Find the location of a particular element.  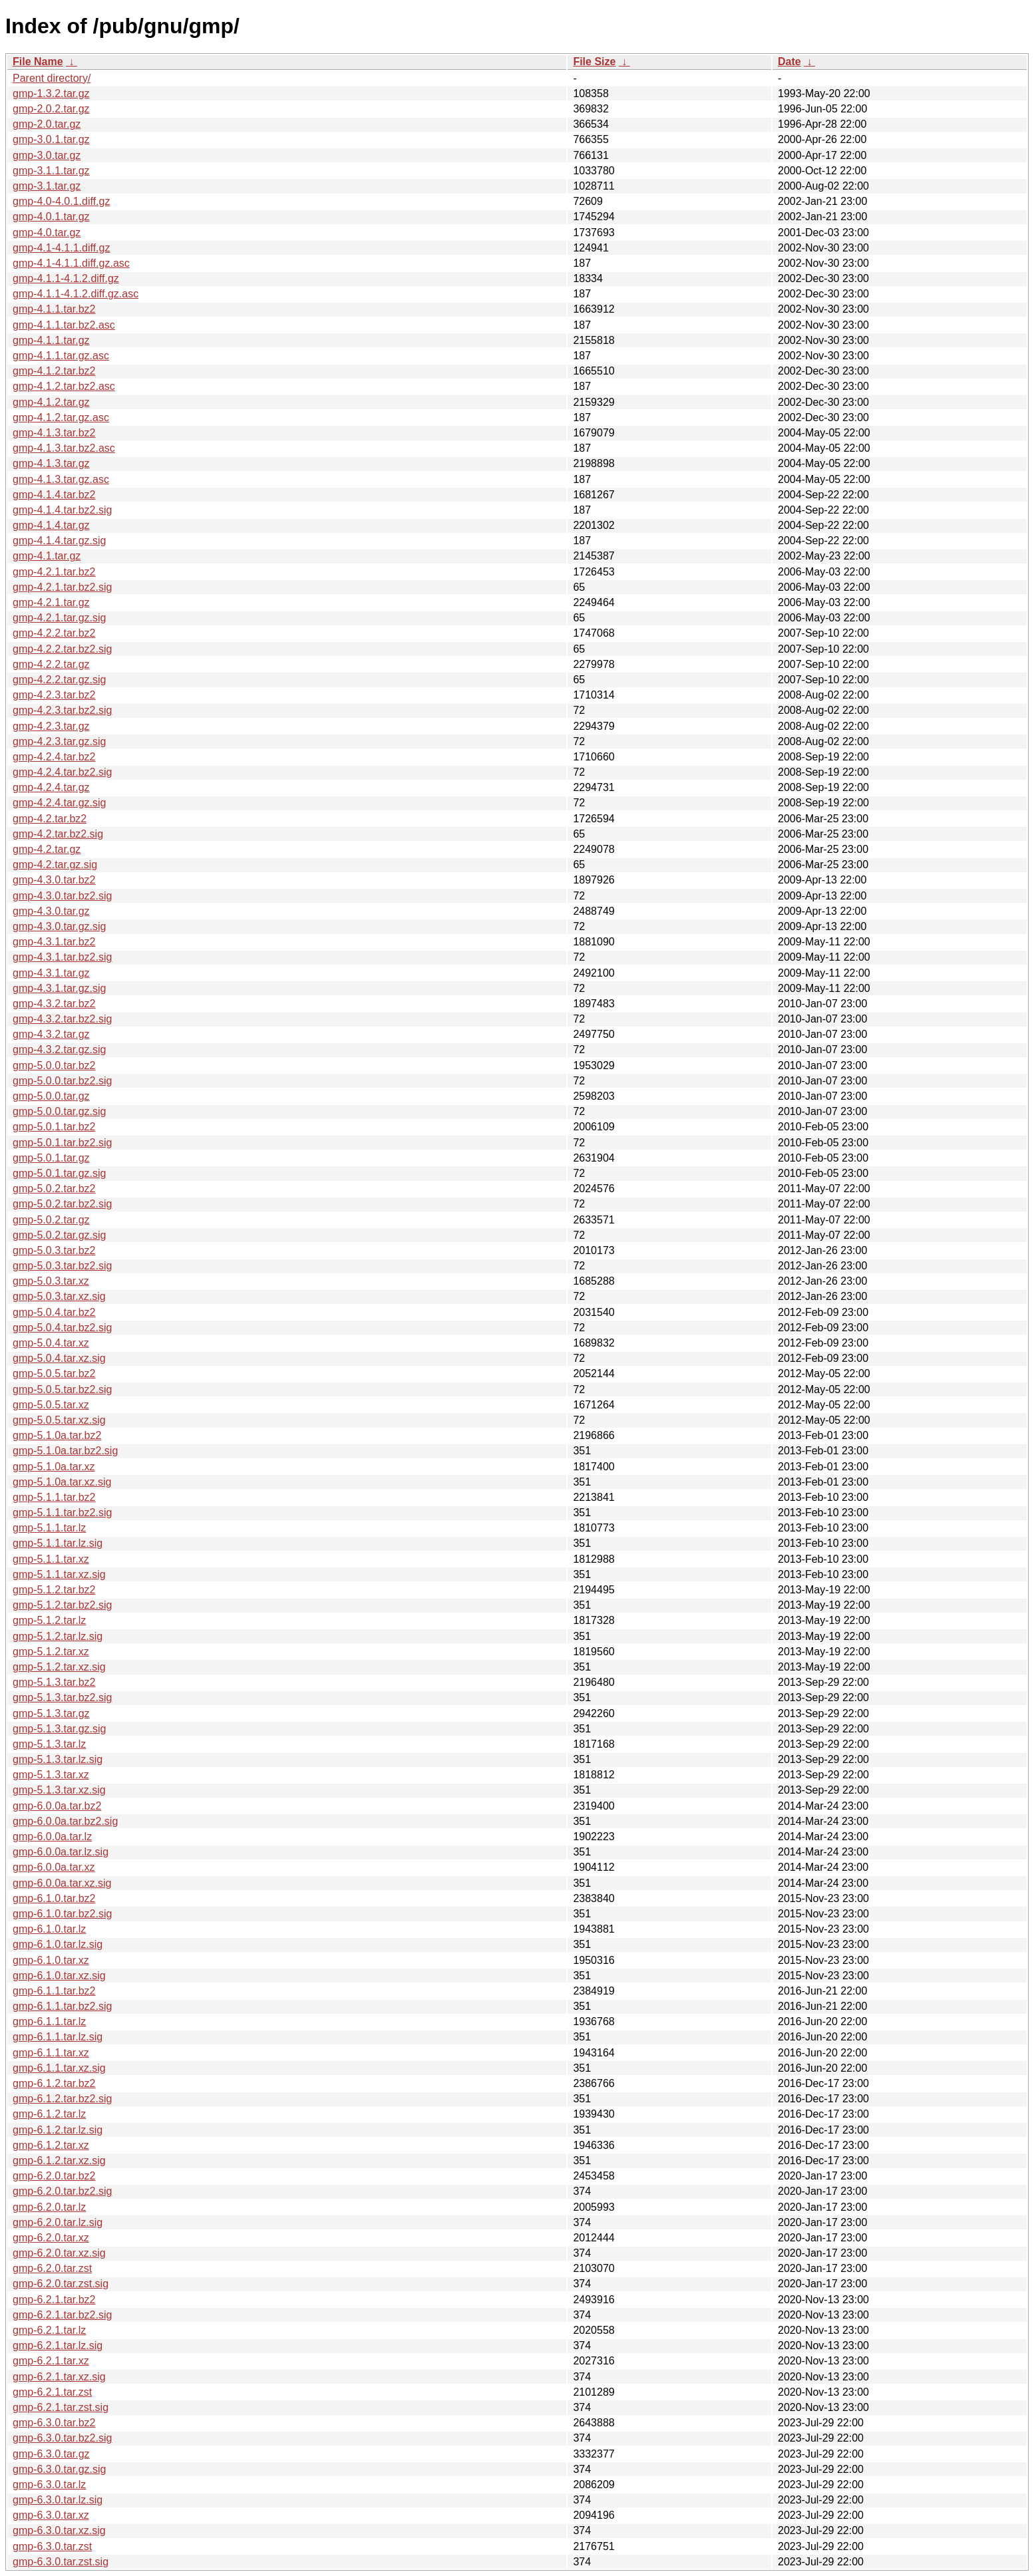

gmp-5.0.3.tar.xz is located at coordinates (51, 1281).